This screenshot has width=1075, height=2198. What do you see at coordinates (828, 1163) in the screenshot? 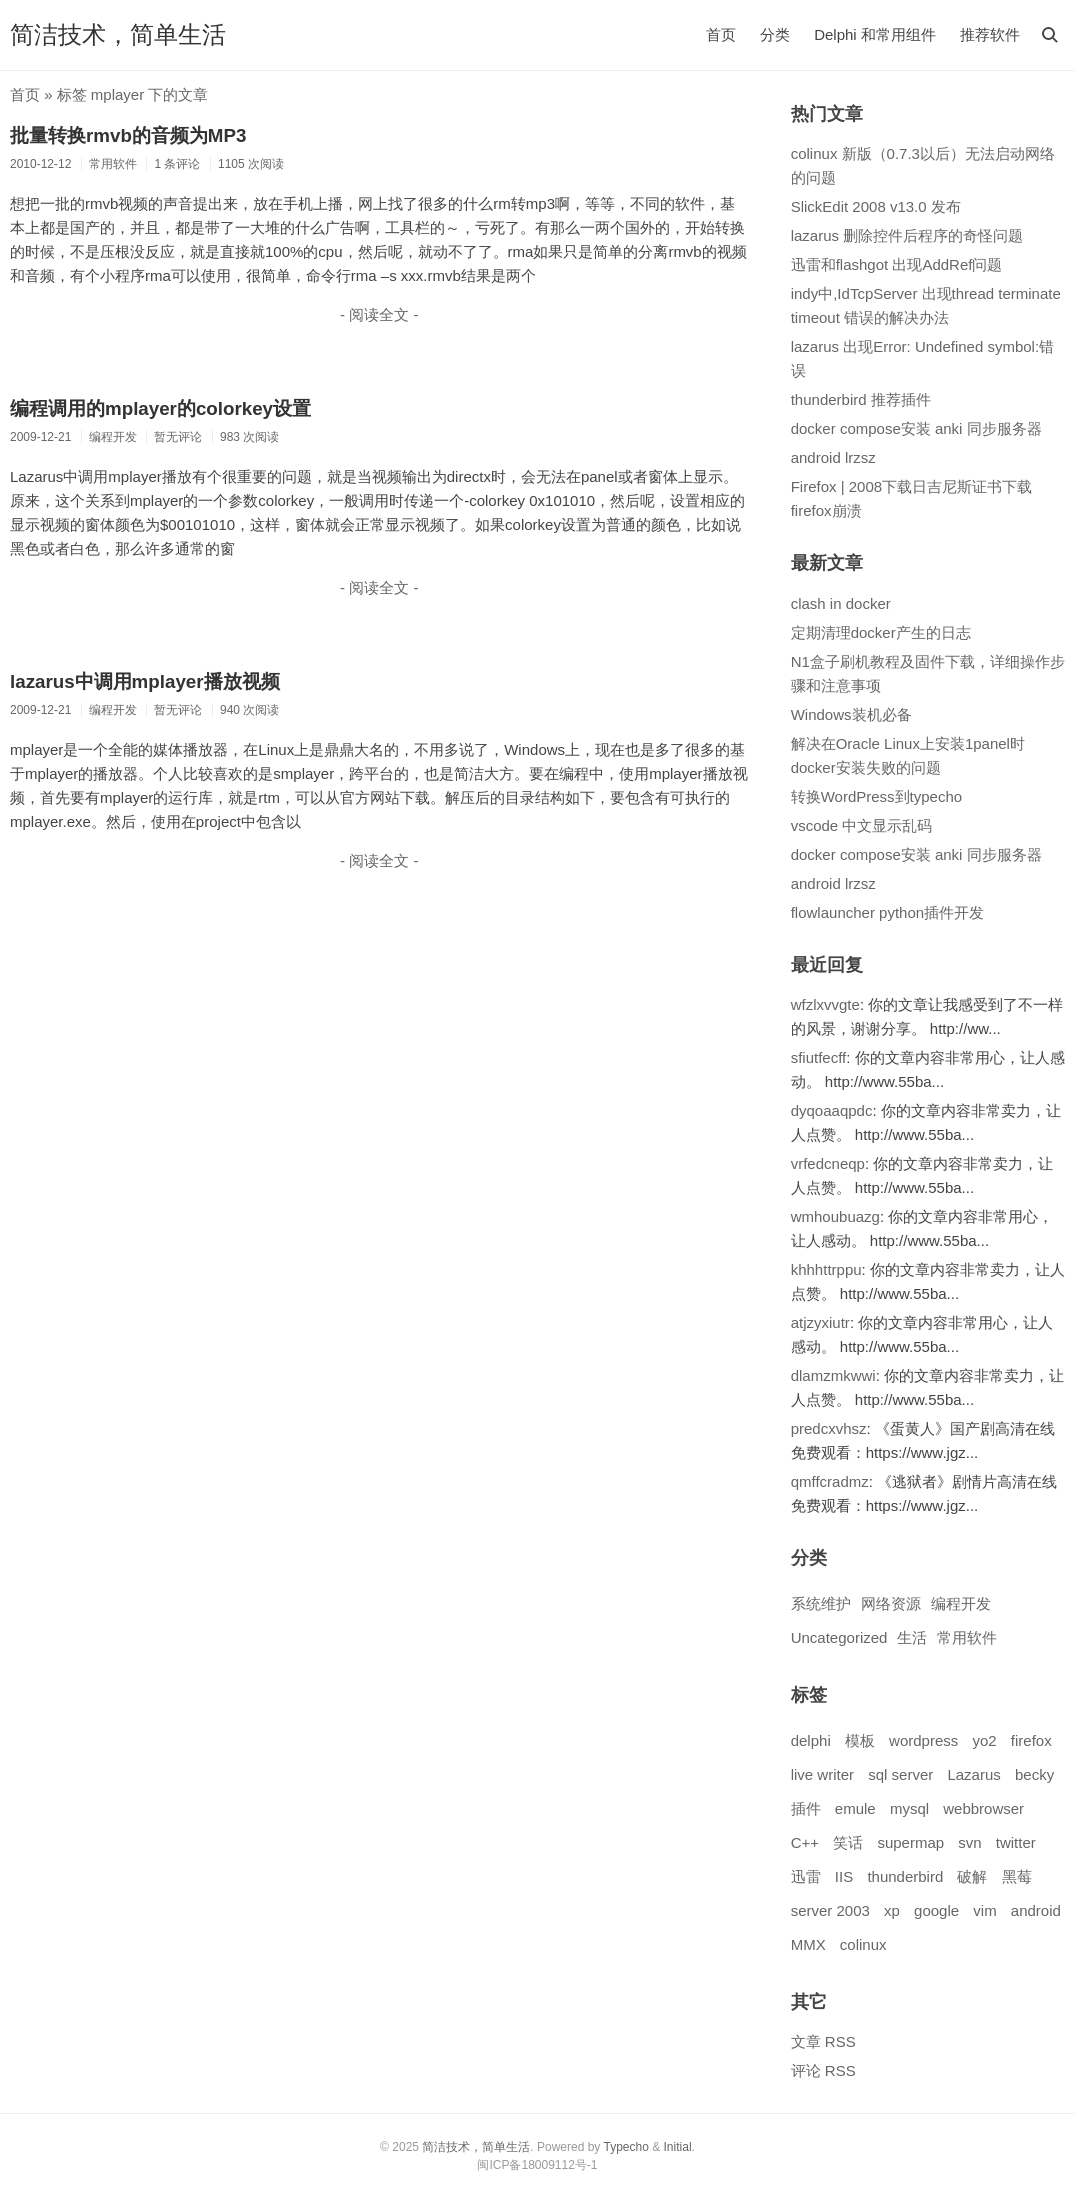
I see `vrfedcneqp` at bounding box center [828, 1163].